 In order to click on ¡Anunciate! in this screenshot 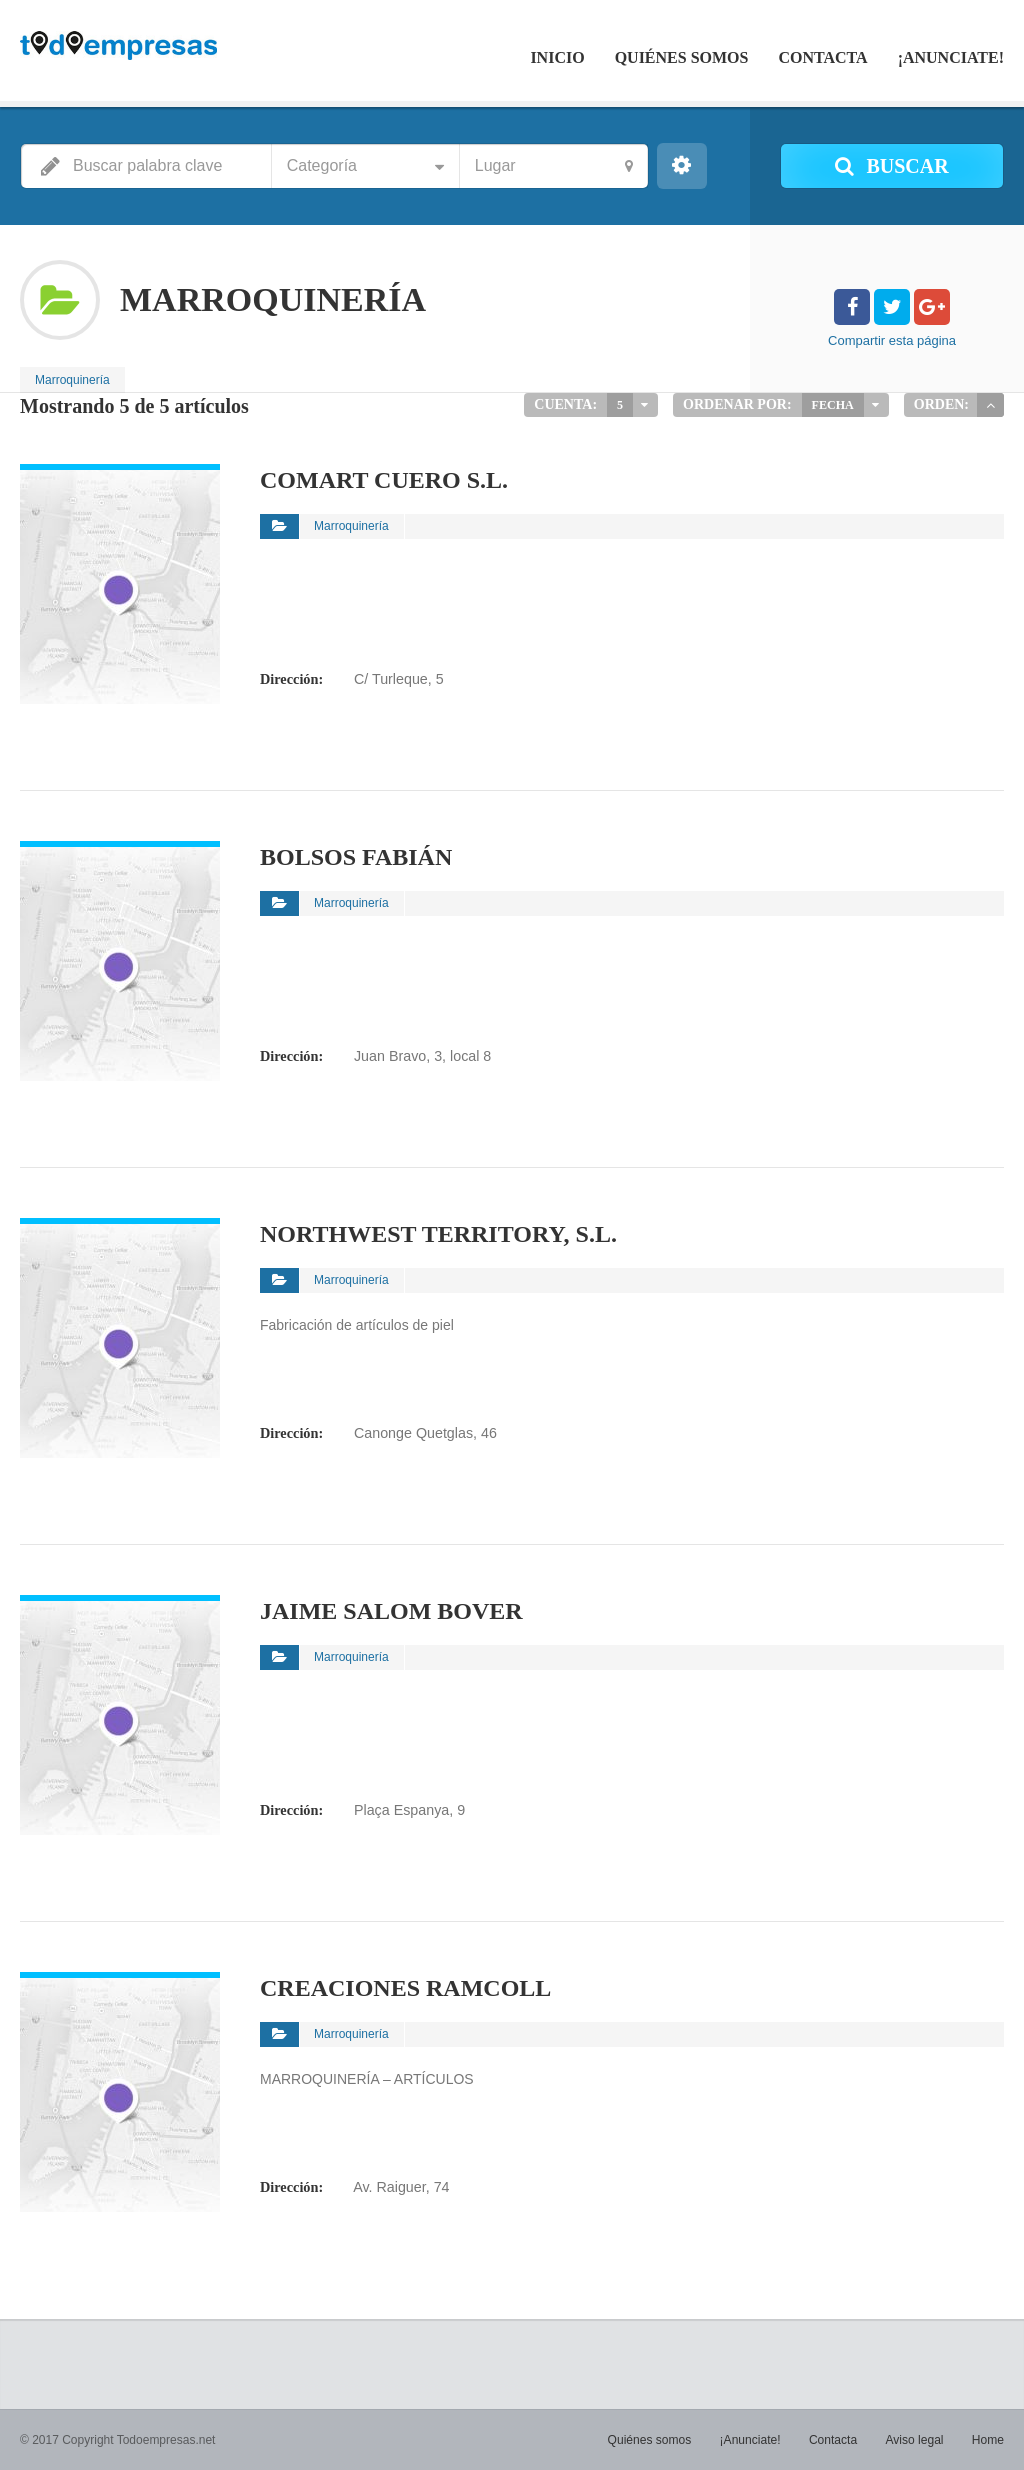, I will do `click(951, 57)`.